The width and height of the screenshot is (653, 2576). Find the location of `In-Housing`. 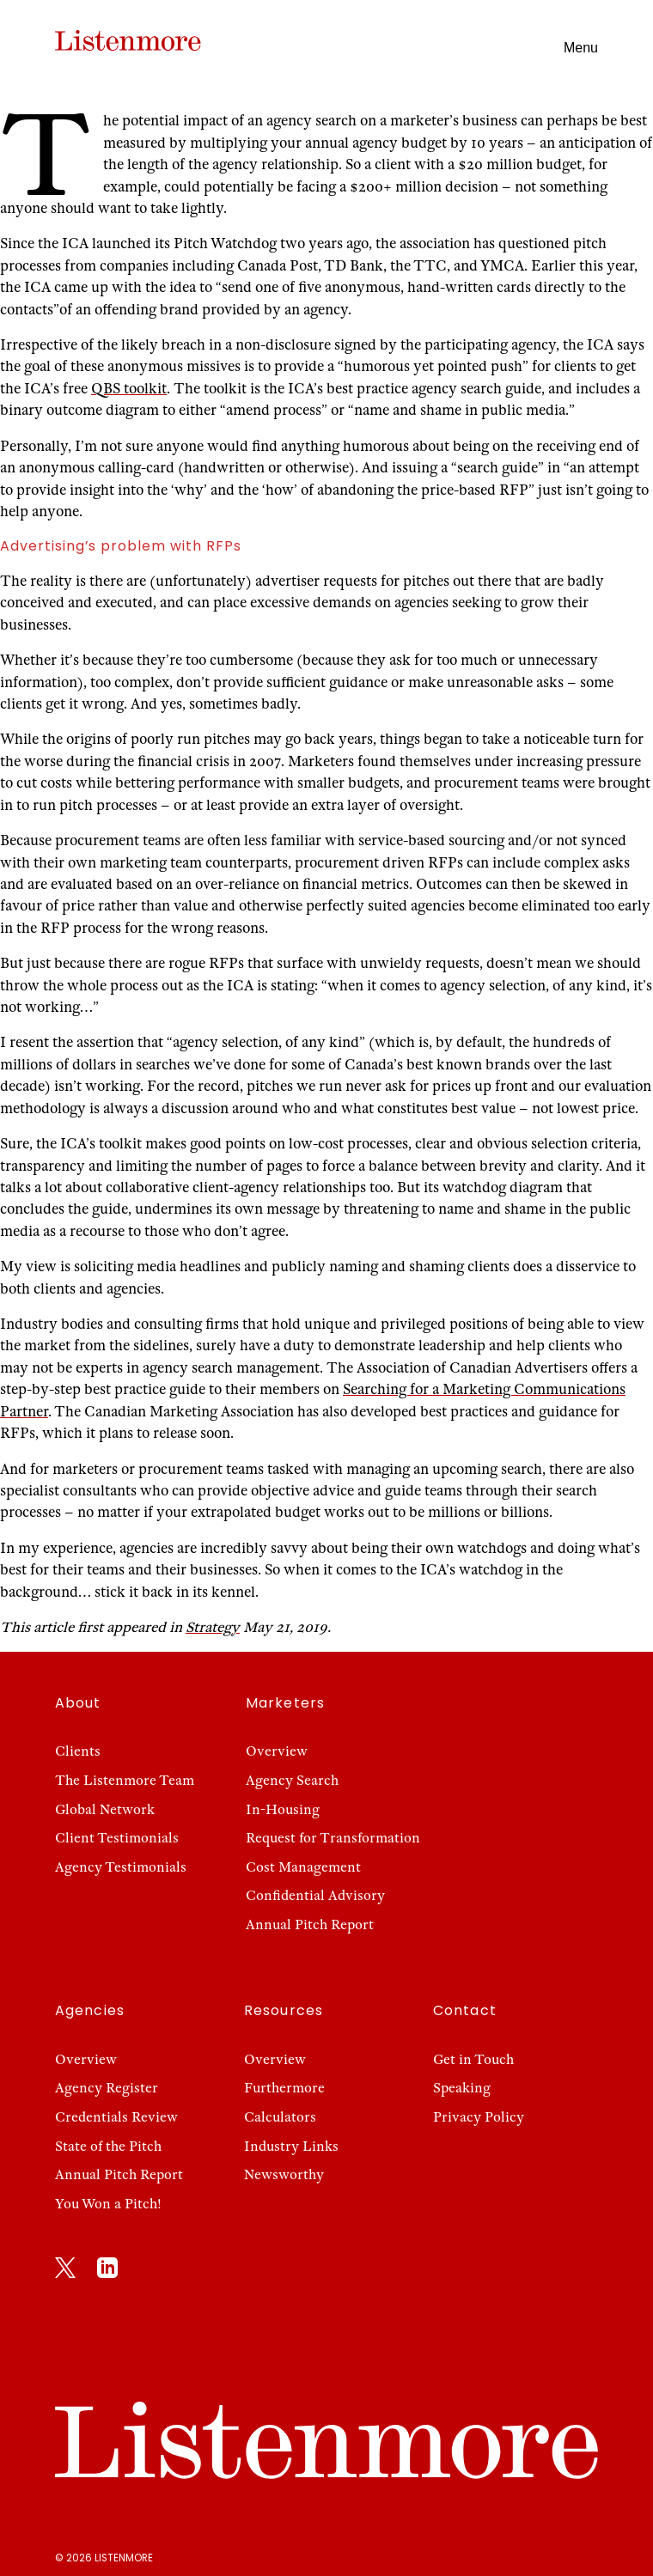

In-Housing is located at coordinates (283, 1809).